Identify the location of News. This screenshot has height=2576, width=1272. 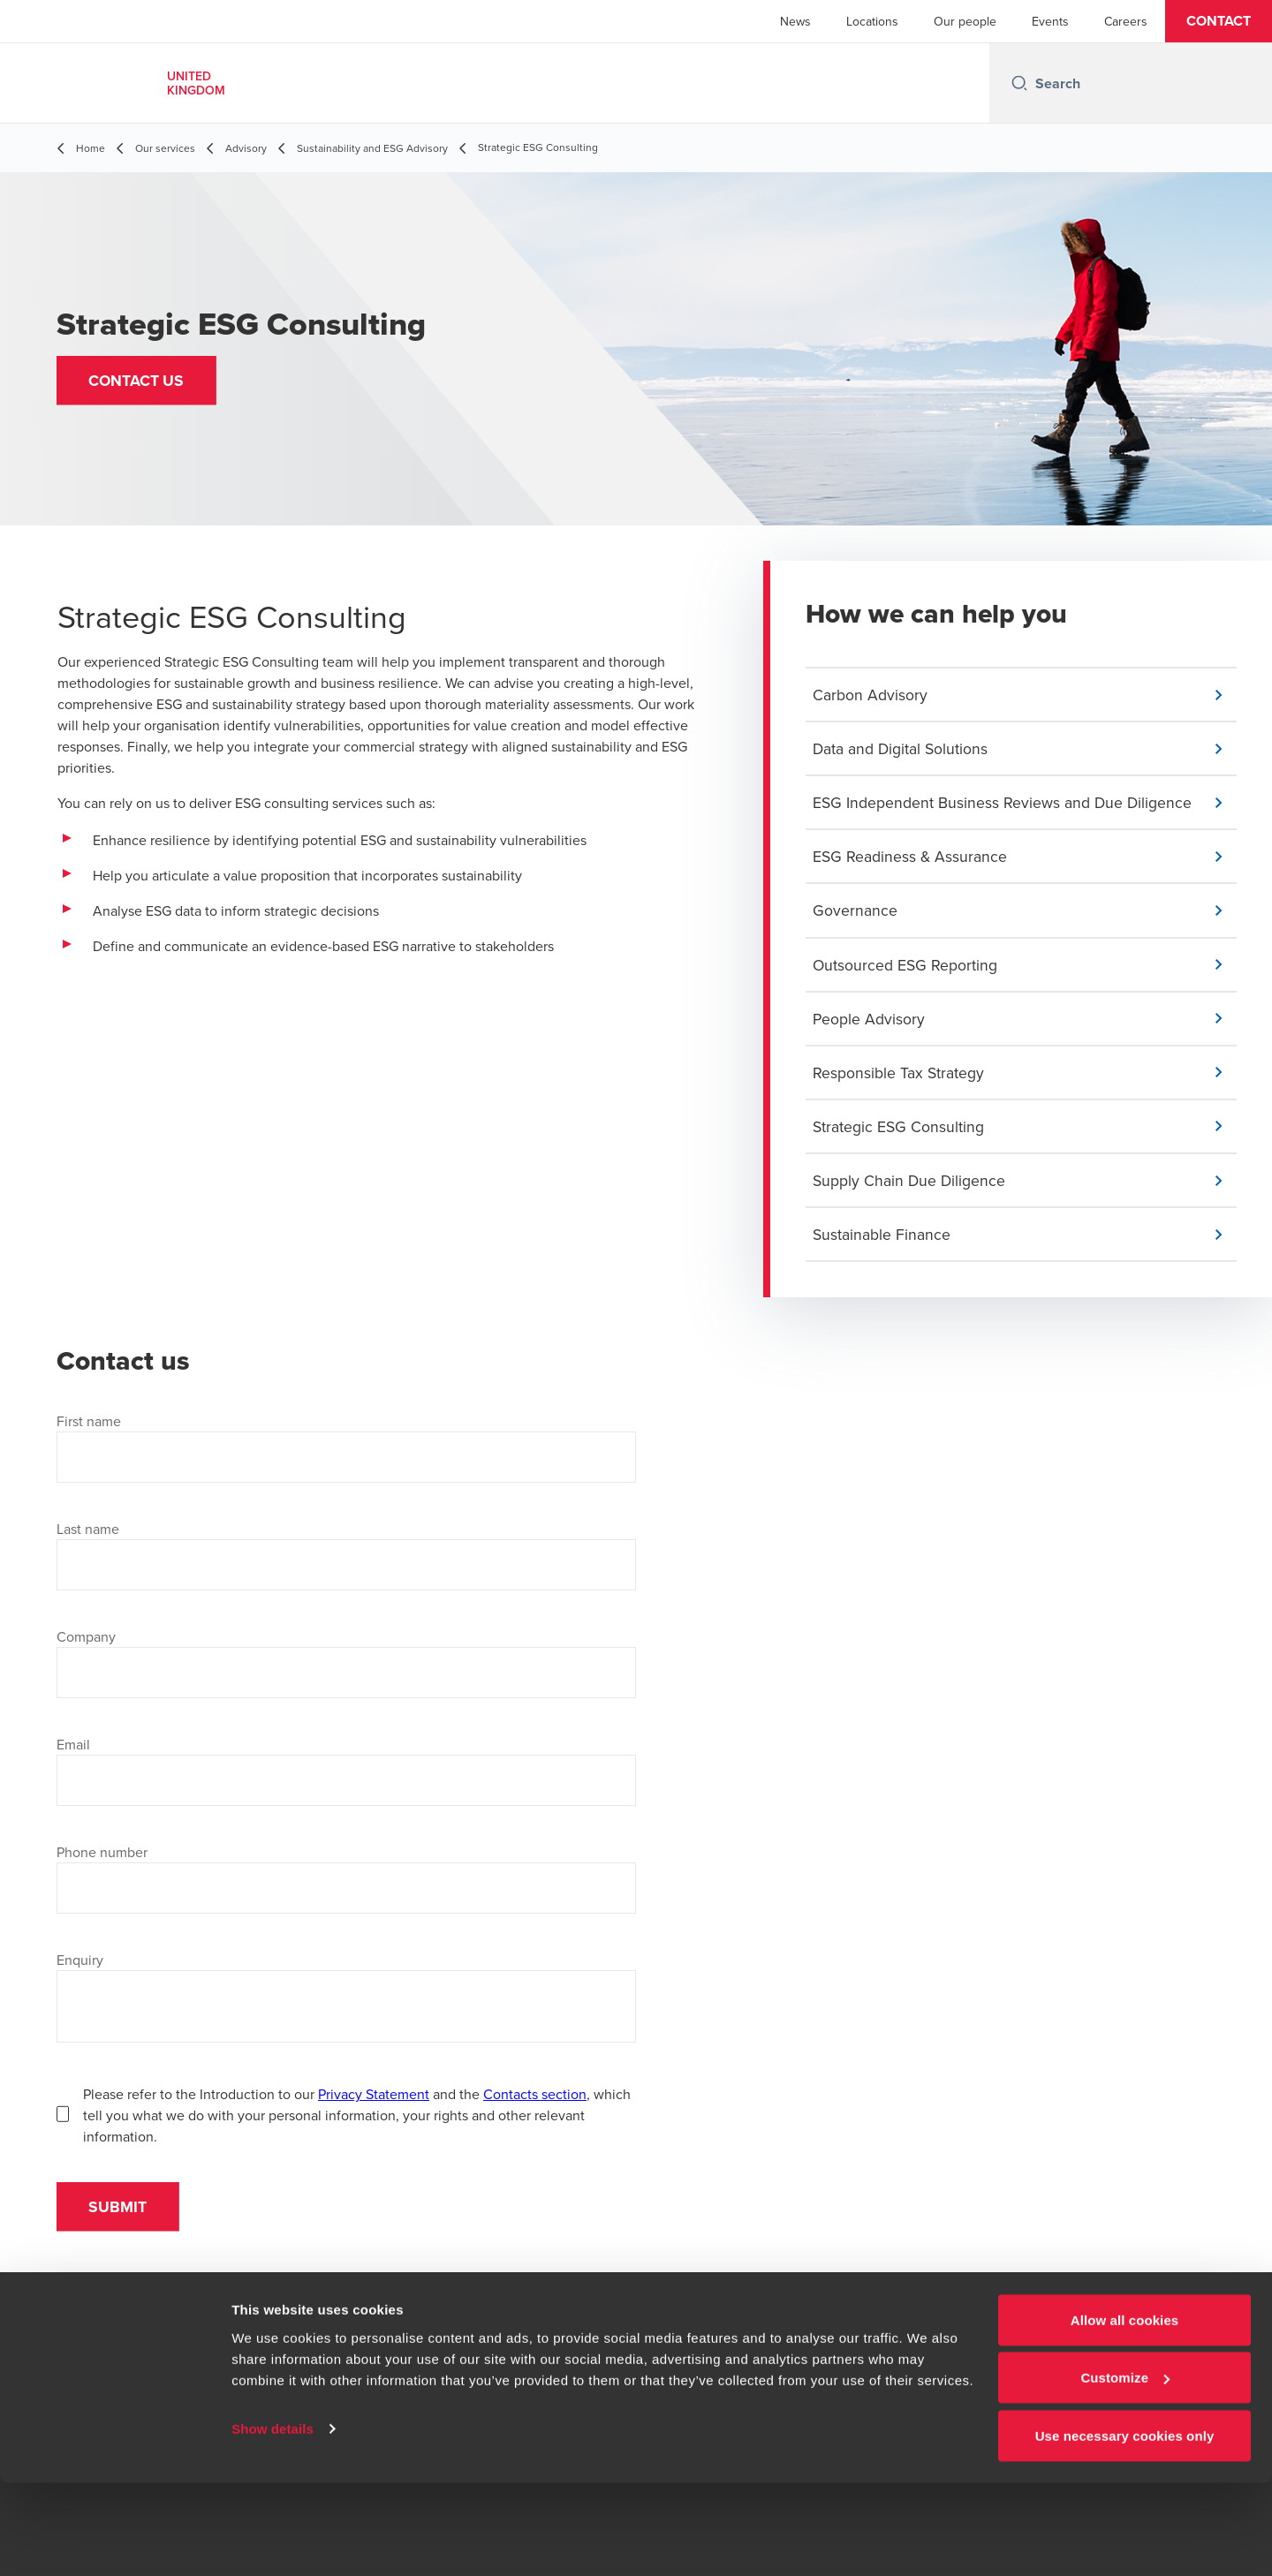
(795, 21).